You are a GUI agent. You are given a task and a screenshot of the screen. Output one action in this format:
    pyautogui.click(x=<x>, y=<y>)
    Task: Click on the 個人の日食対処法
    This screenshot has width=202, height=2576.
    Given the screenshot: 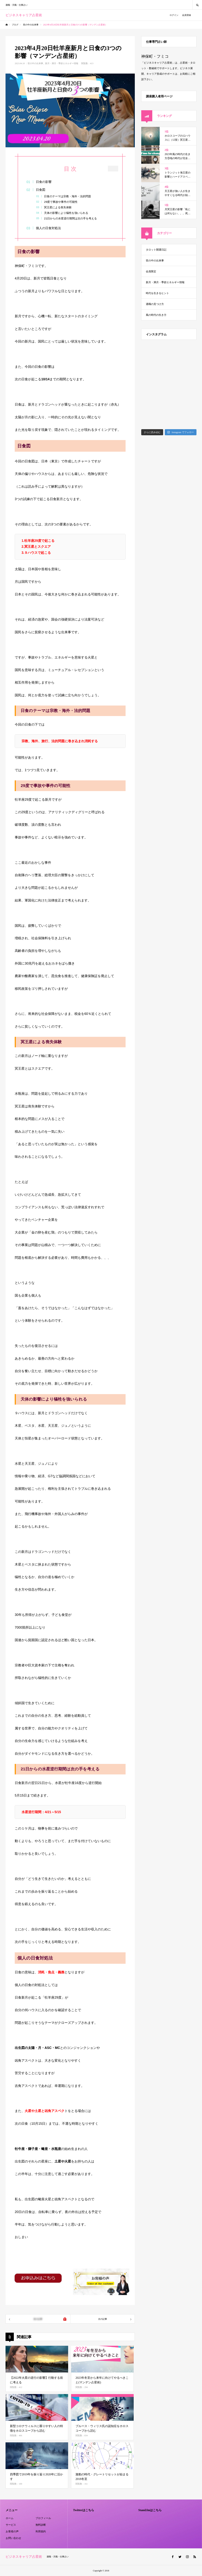 What is the action you would take?
    pyautogui.click(x=48, y=228)
    